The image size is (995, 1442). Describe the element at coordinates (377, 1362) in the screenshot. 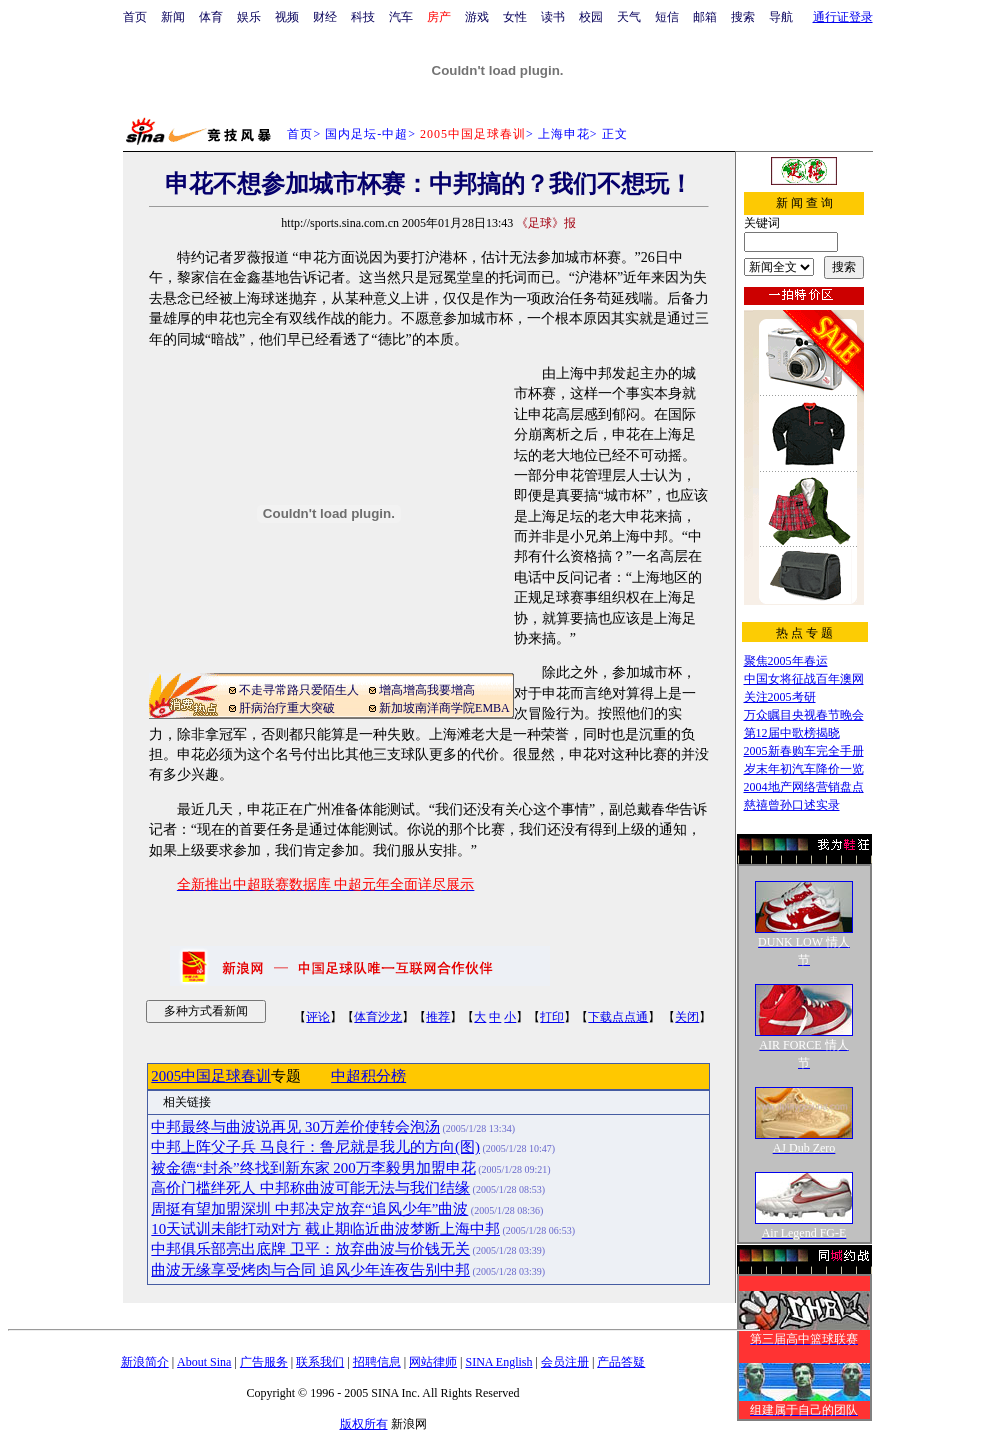

I see `招聘信息` at that location.